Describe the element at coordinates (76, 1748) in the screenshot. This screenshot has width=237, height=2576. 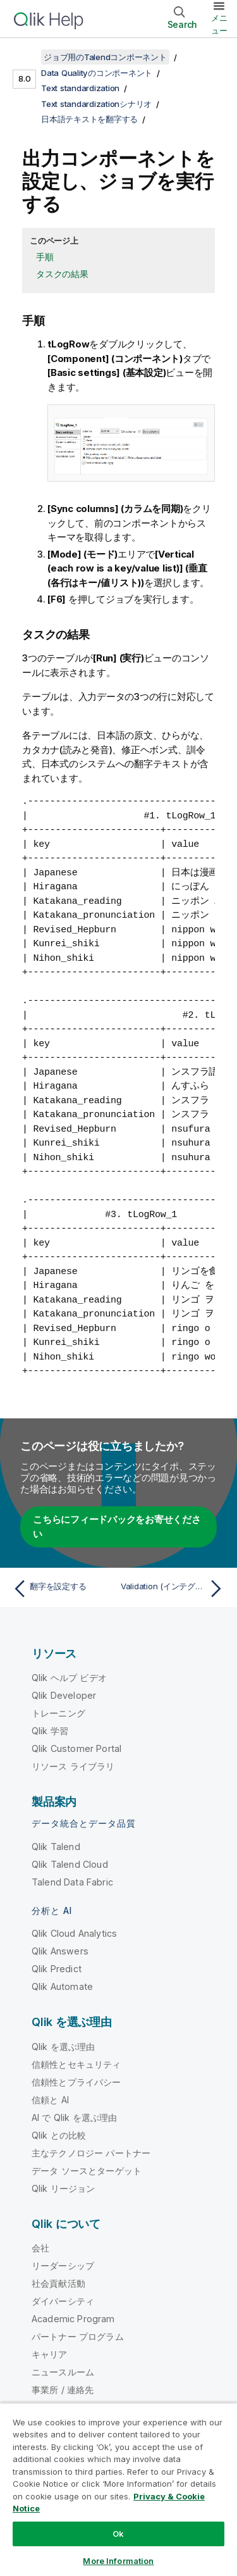
I see `Qlik Customer Portal` at that location.